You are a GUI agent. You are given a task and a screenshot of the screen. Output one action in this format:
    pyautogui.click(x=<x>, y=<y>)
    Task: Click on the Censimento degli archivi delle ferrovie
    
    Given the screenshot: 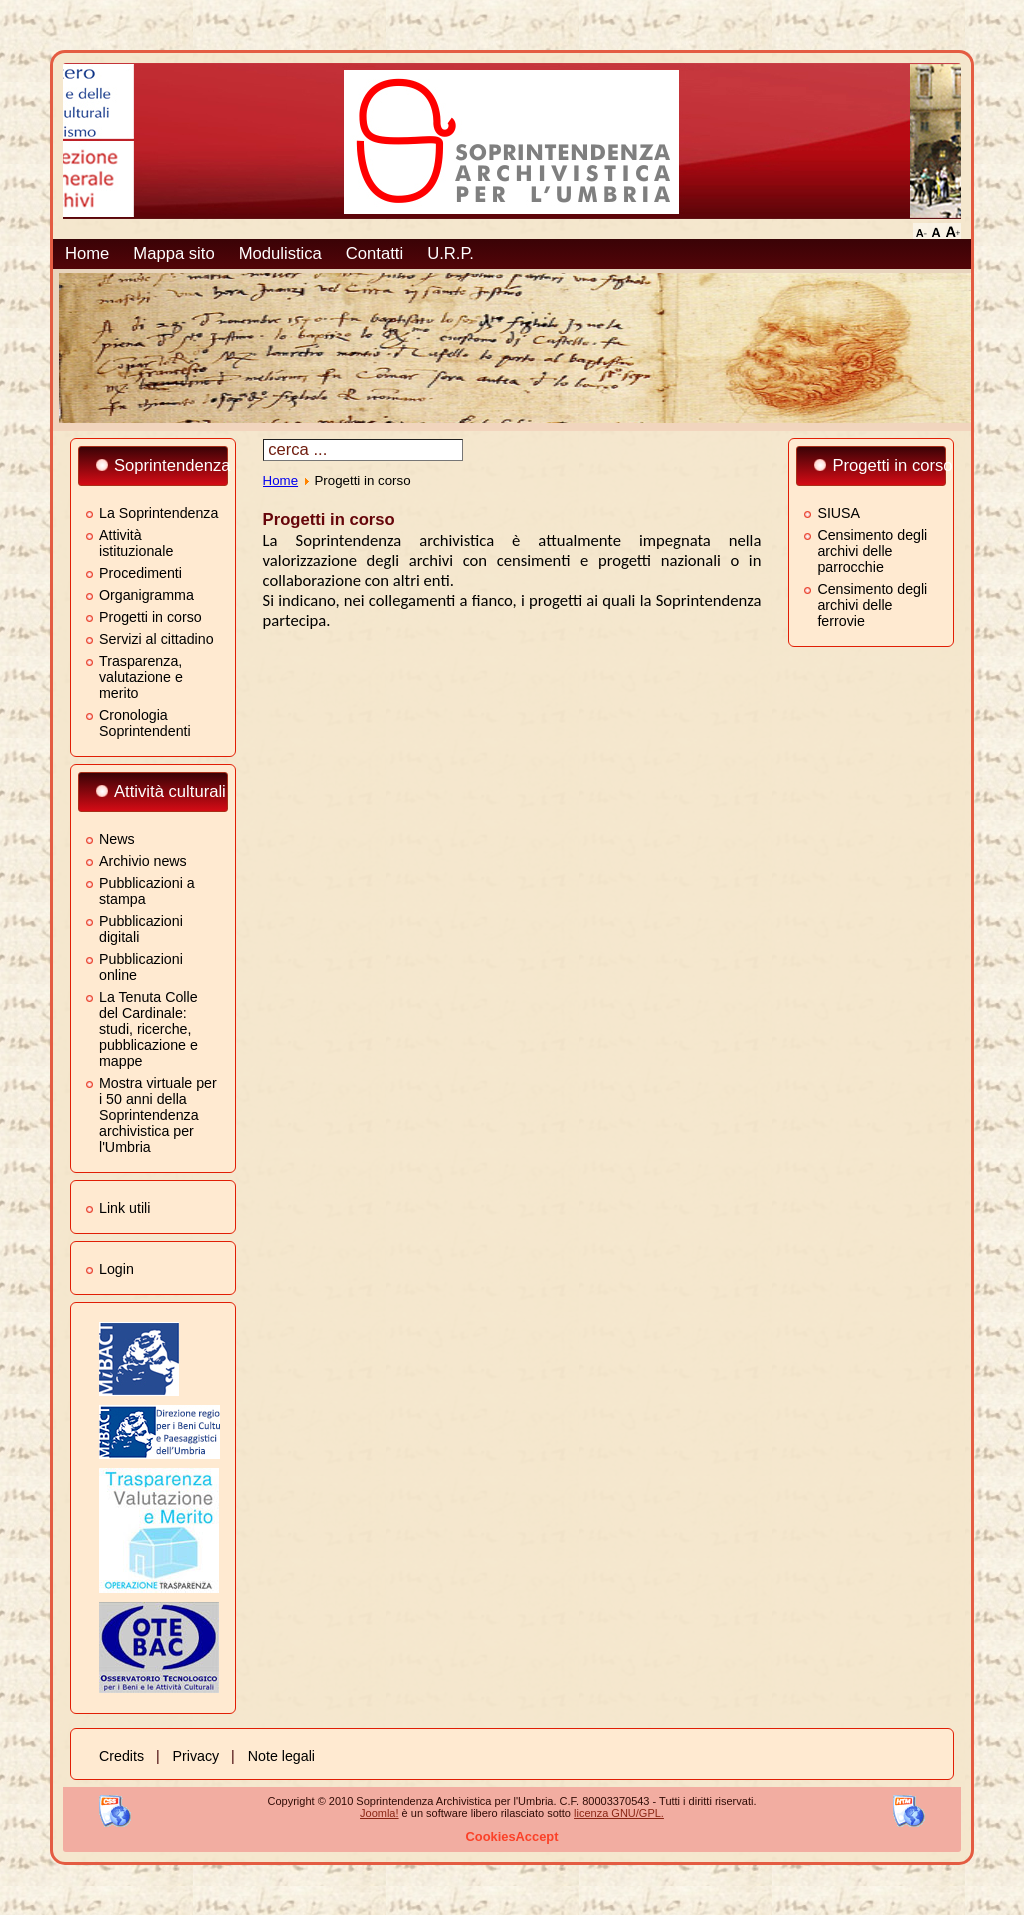 What is the action you would take?
    pyautogui.click(x=872, y=605)
    